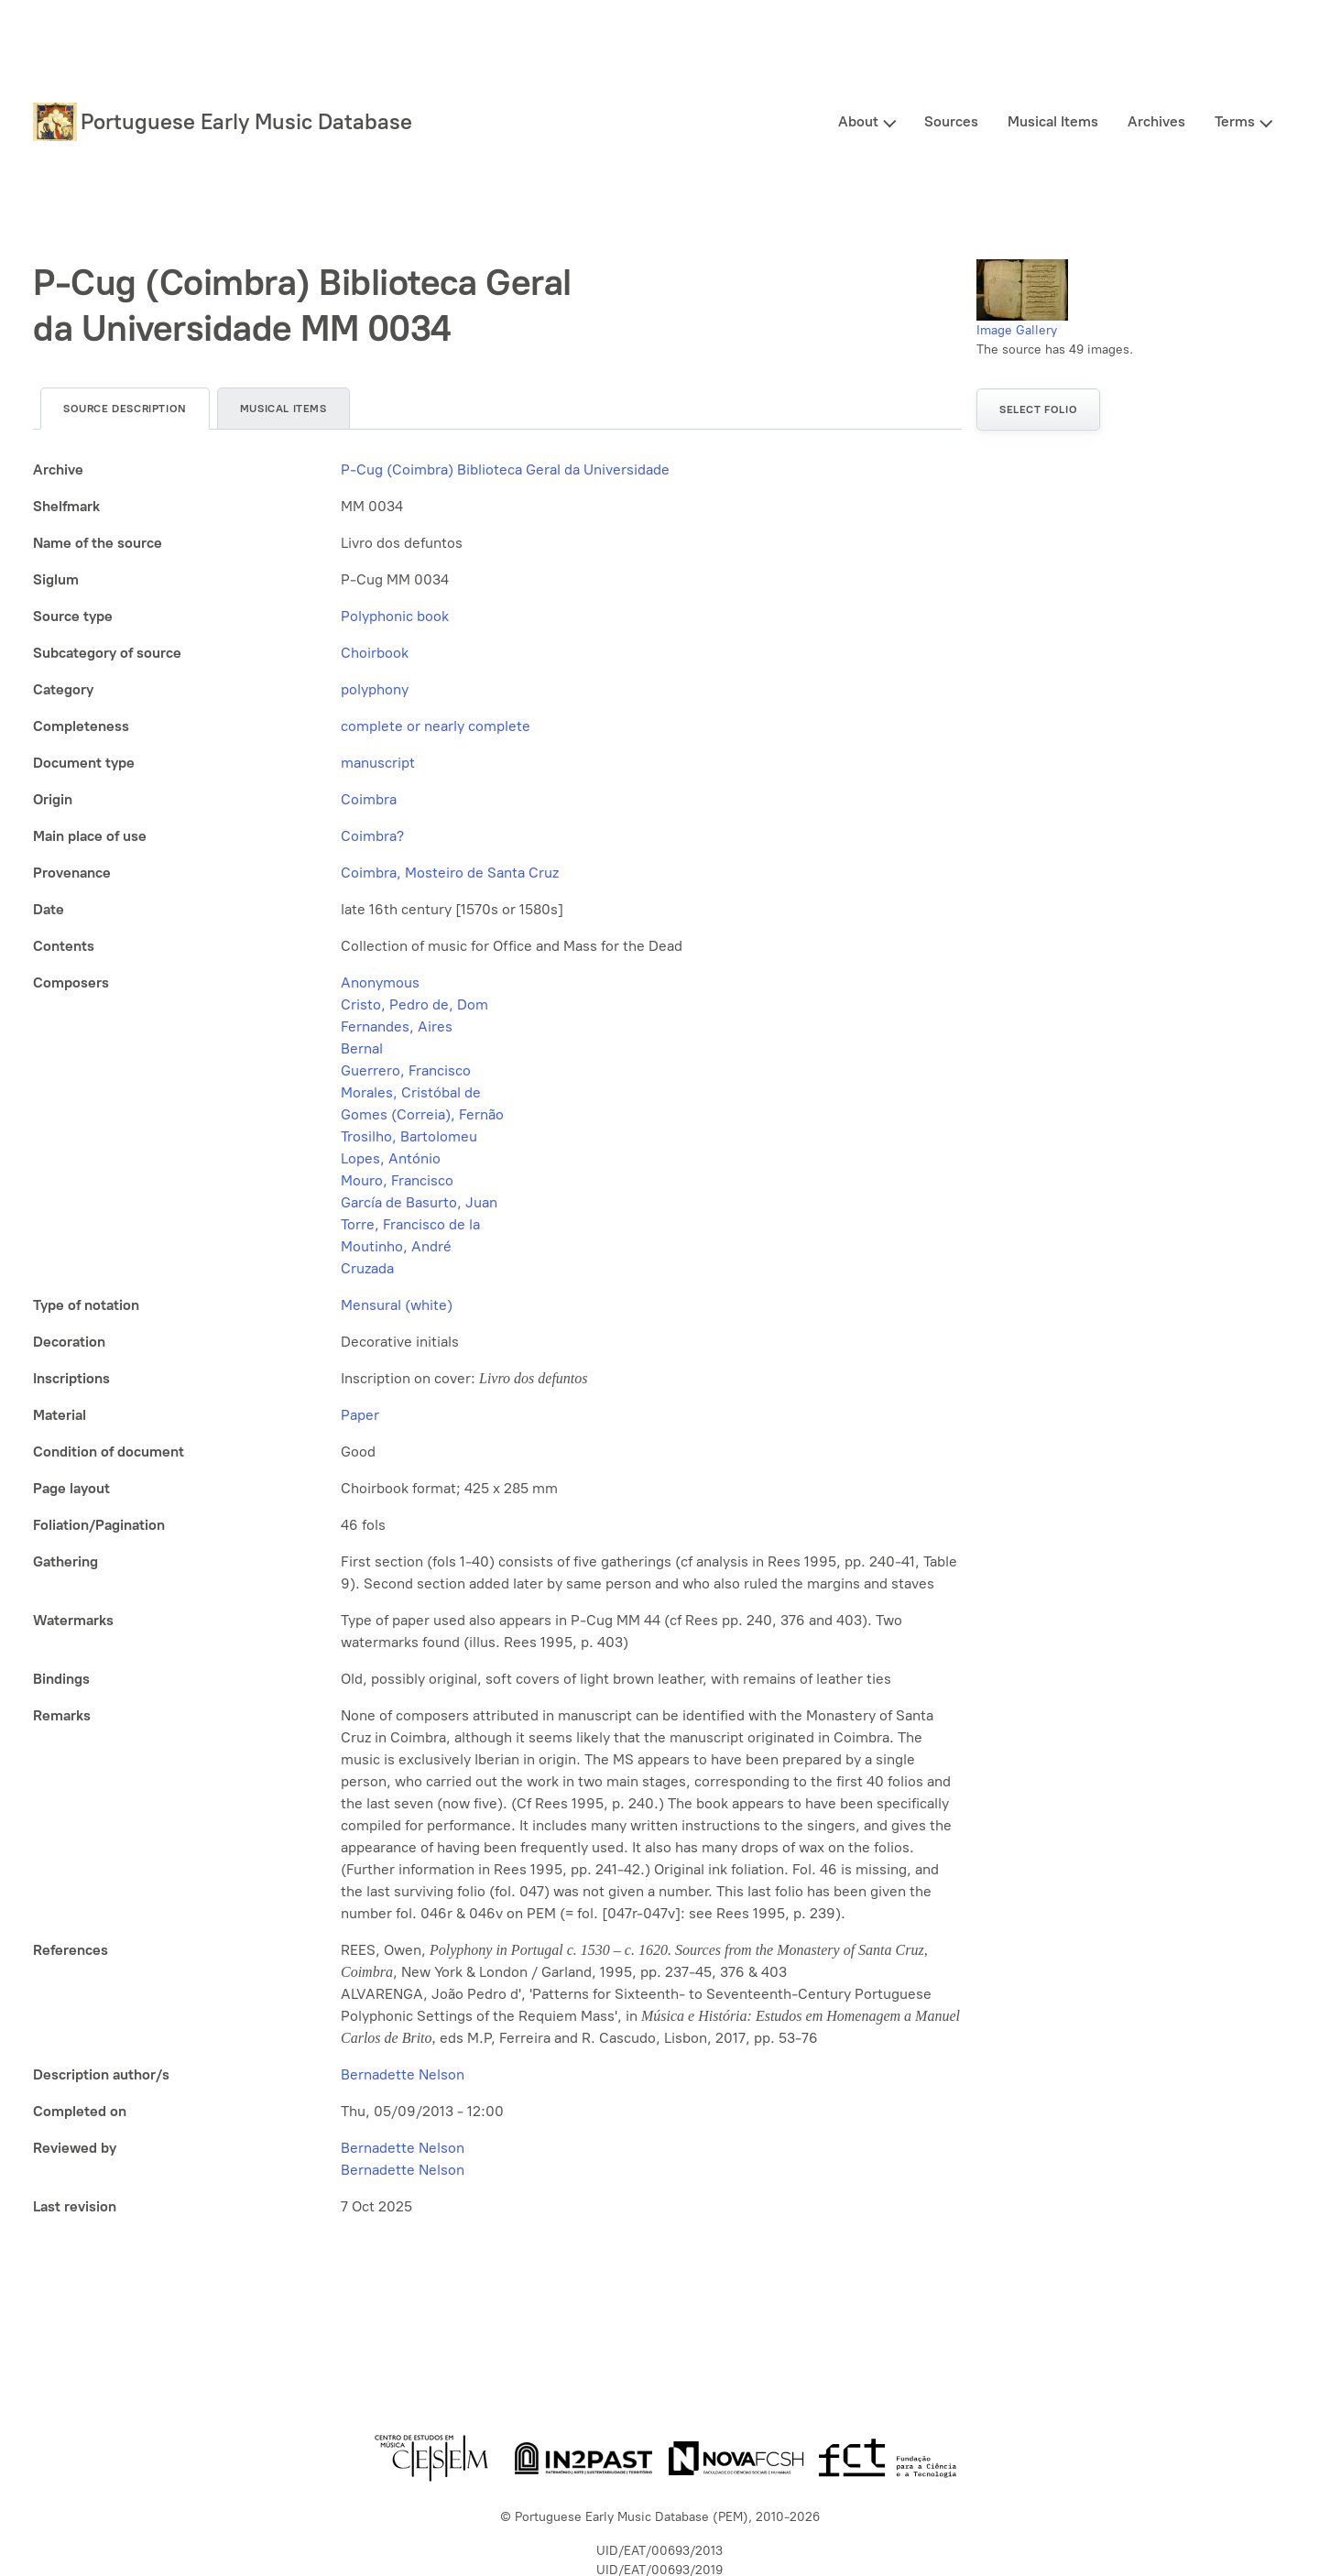 This screenshot has width=1319, height=2576. What do you see at coordinates (367, 1268) in the screenshot?
I see `Cruzada` at bounding box center [367, 1268].